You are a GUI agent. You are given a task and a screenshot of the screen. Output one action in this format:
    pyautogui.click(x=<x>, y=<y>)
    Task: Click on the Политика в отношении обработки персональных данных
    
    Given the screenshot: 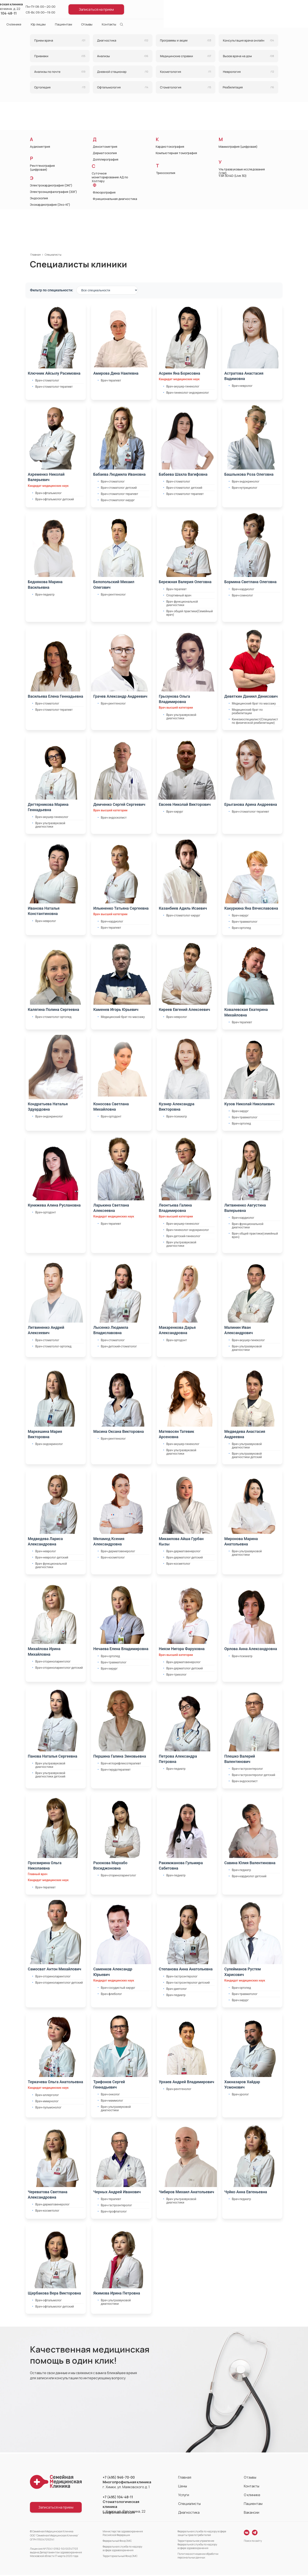 What is the action you would take?
    pyautogui.click(x=198, y=2555)
    